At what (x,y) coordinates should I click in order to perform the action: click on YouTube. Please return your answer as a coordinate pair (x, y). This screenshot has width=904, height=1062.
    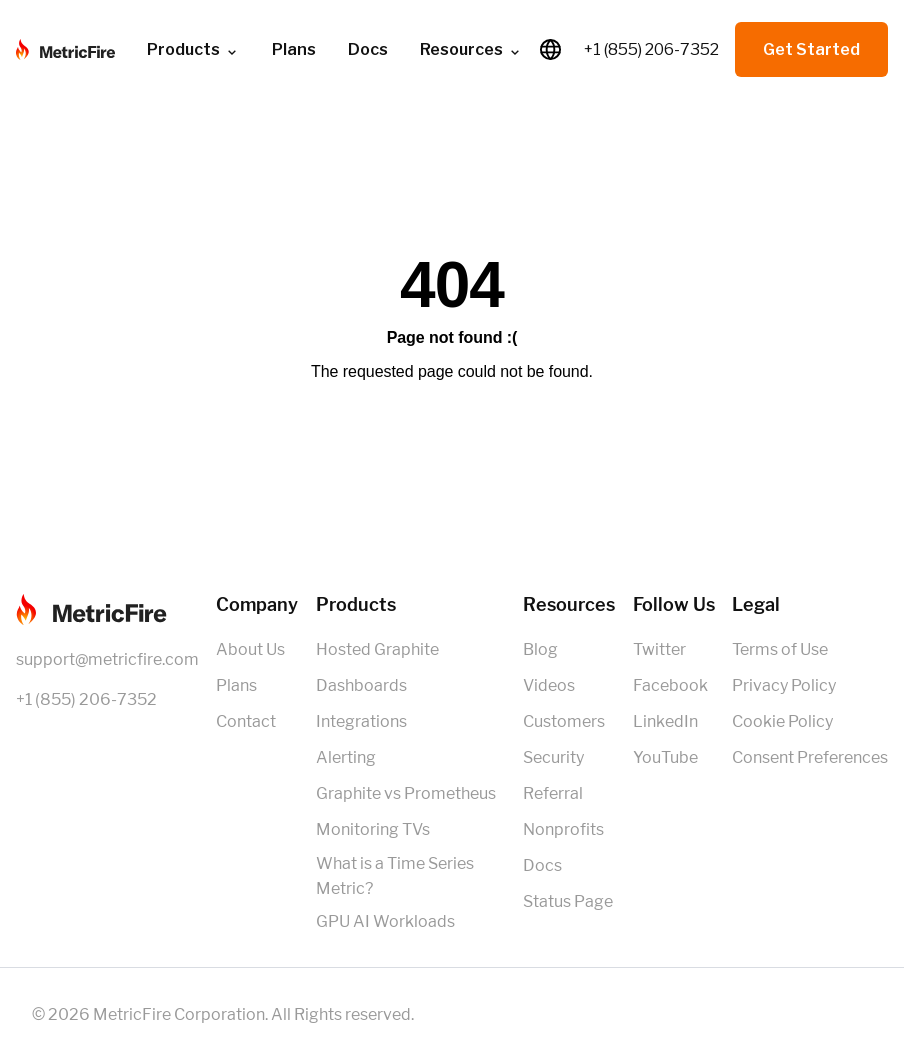
    Looking at the image, I should click on (665, 757).